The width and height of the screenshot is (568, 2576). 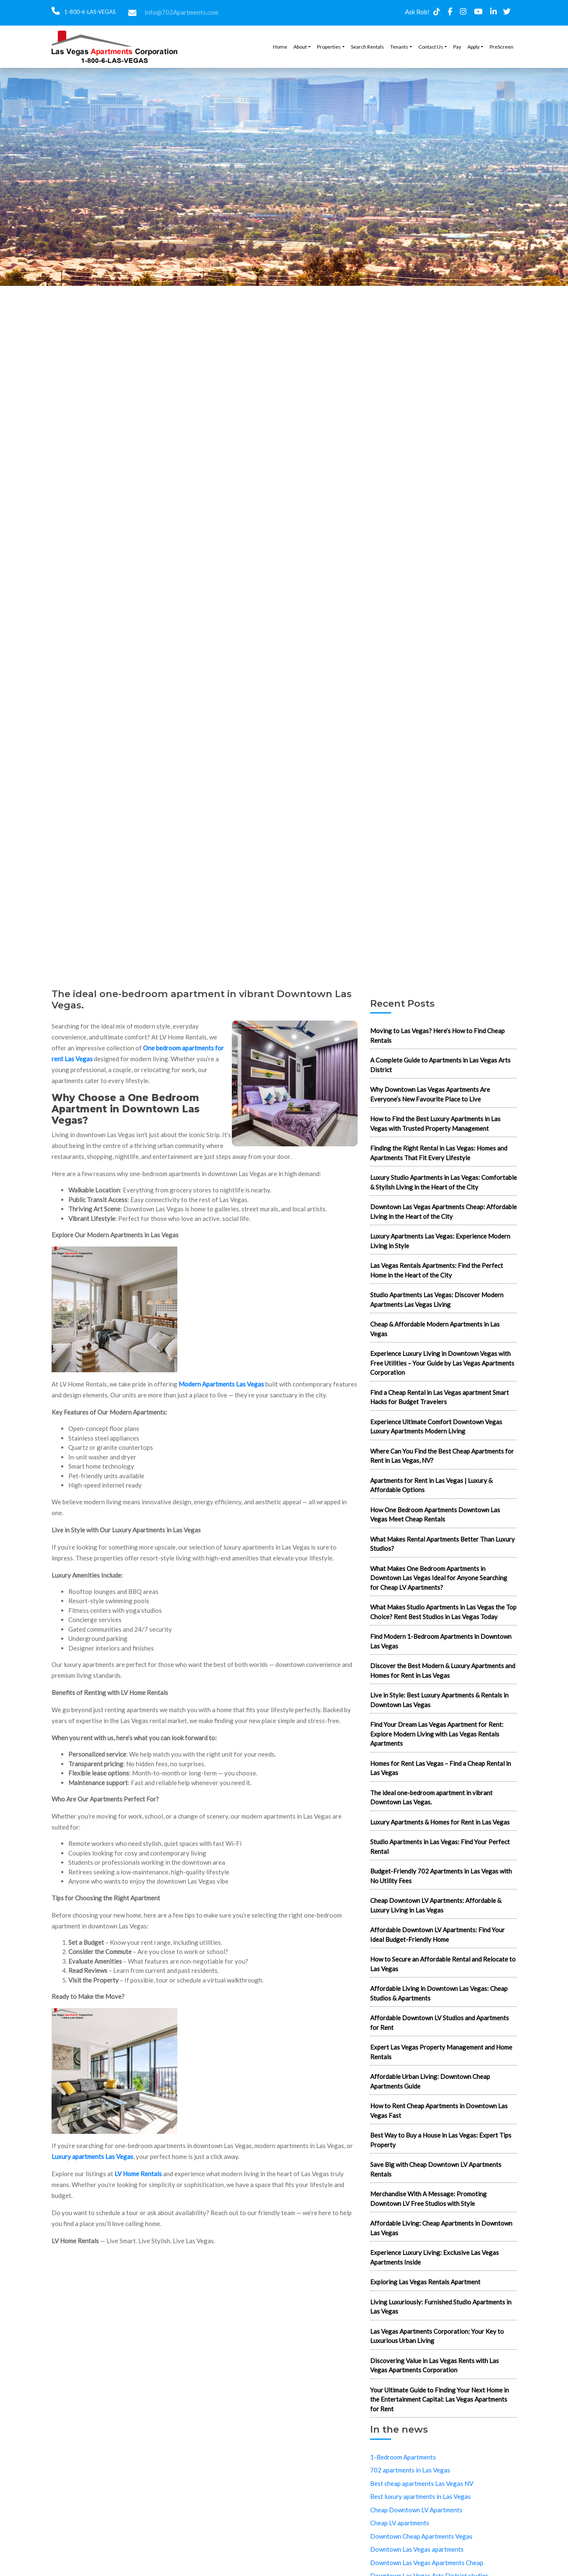 What do you see at coordinates (431, 1485) in the screenshot?
I see `Apartments for Rent in Las Vegas | Luxury & Affordable Options` at bounding box center [431, 1485].